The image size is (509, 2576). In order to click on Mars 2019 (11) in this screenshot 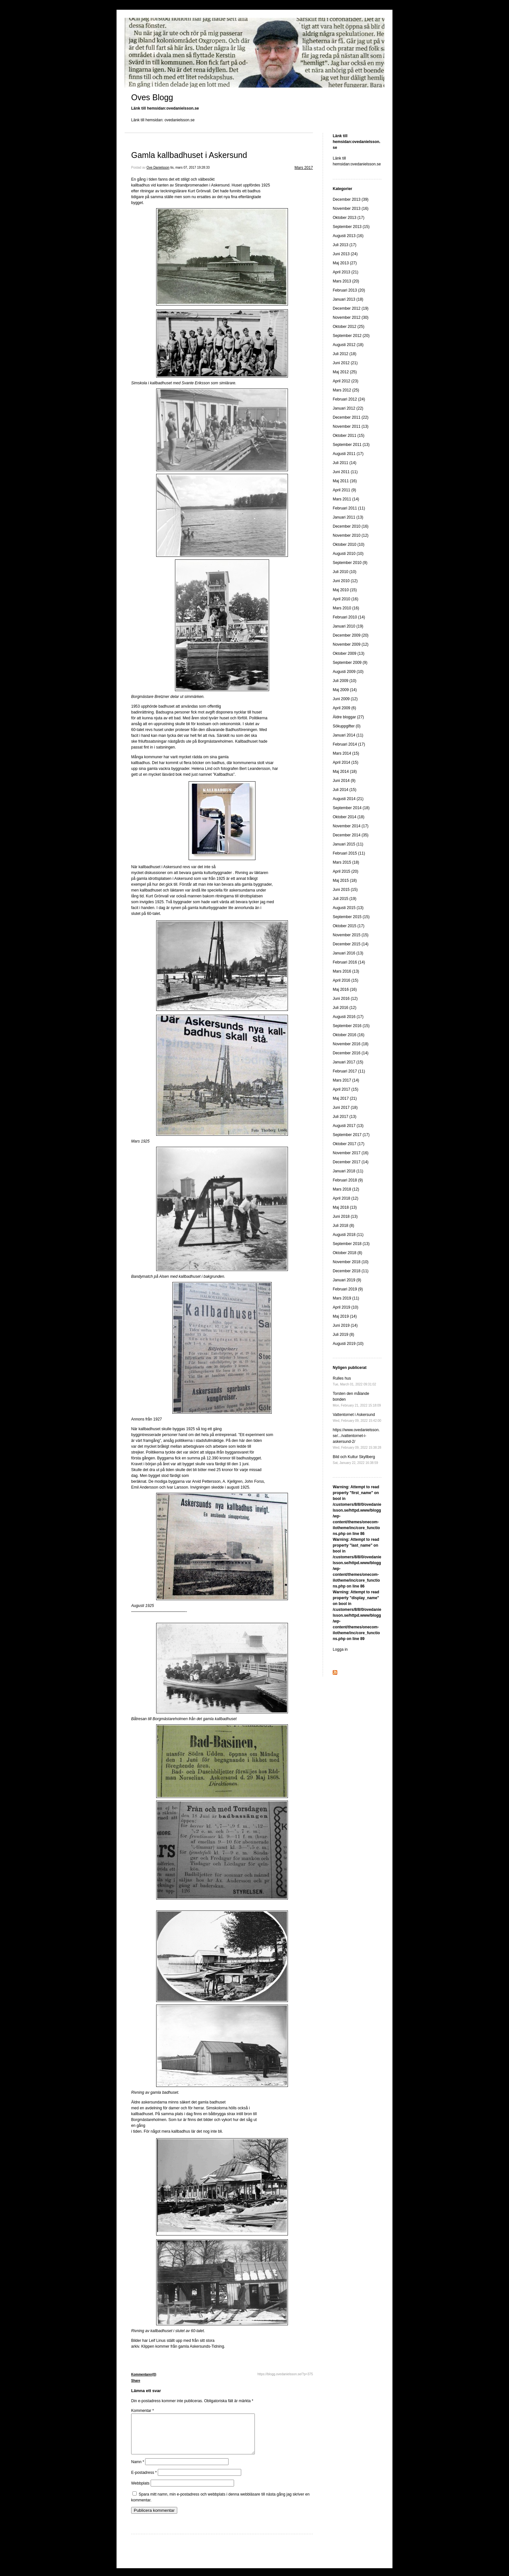, I will do `click(346, 1298)`.